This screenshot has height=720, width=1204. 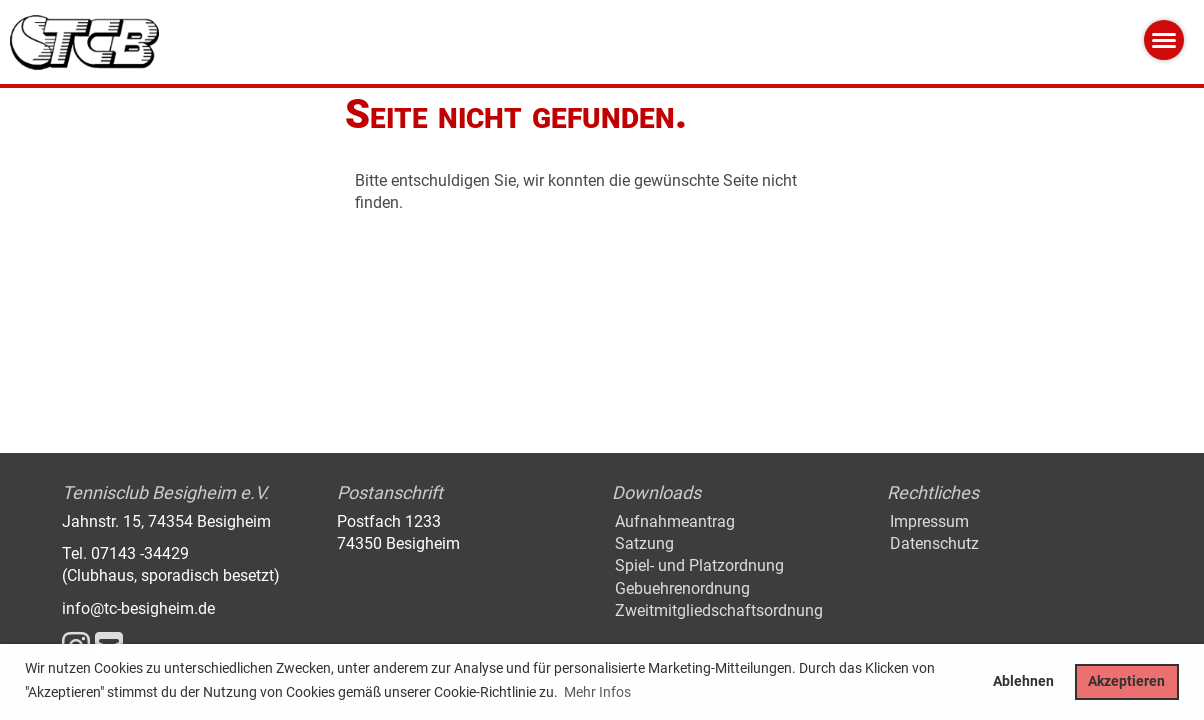 What do you see at coordinates (934, 543) in the screenshot?
I see `Datenschutz` at bounding box center [934, 543].